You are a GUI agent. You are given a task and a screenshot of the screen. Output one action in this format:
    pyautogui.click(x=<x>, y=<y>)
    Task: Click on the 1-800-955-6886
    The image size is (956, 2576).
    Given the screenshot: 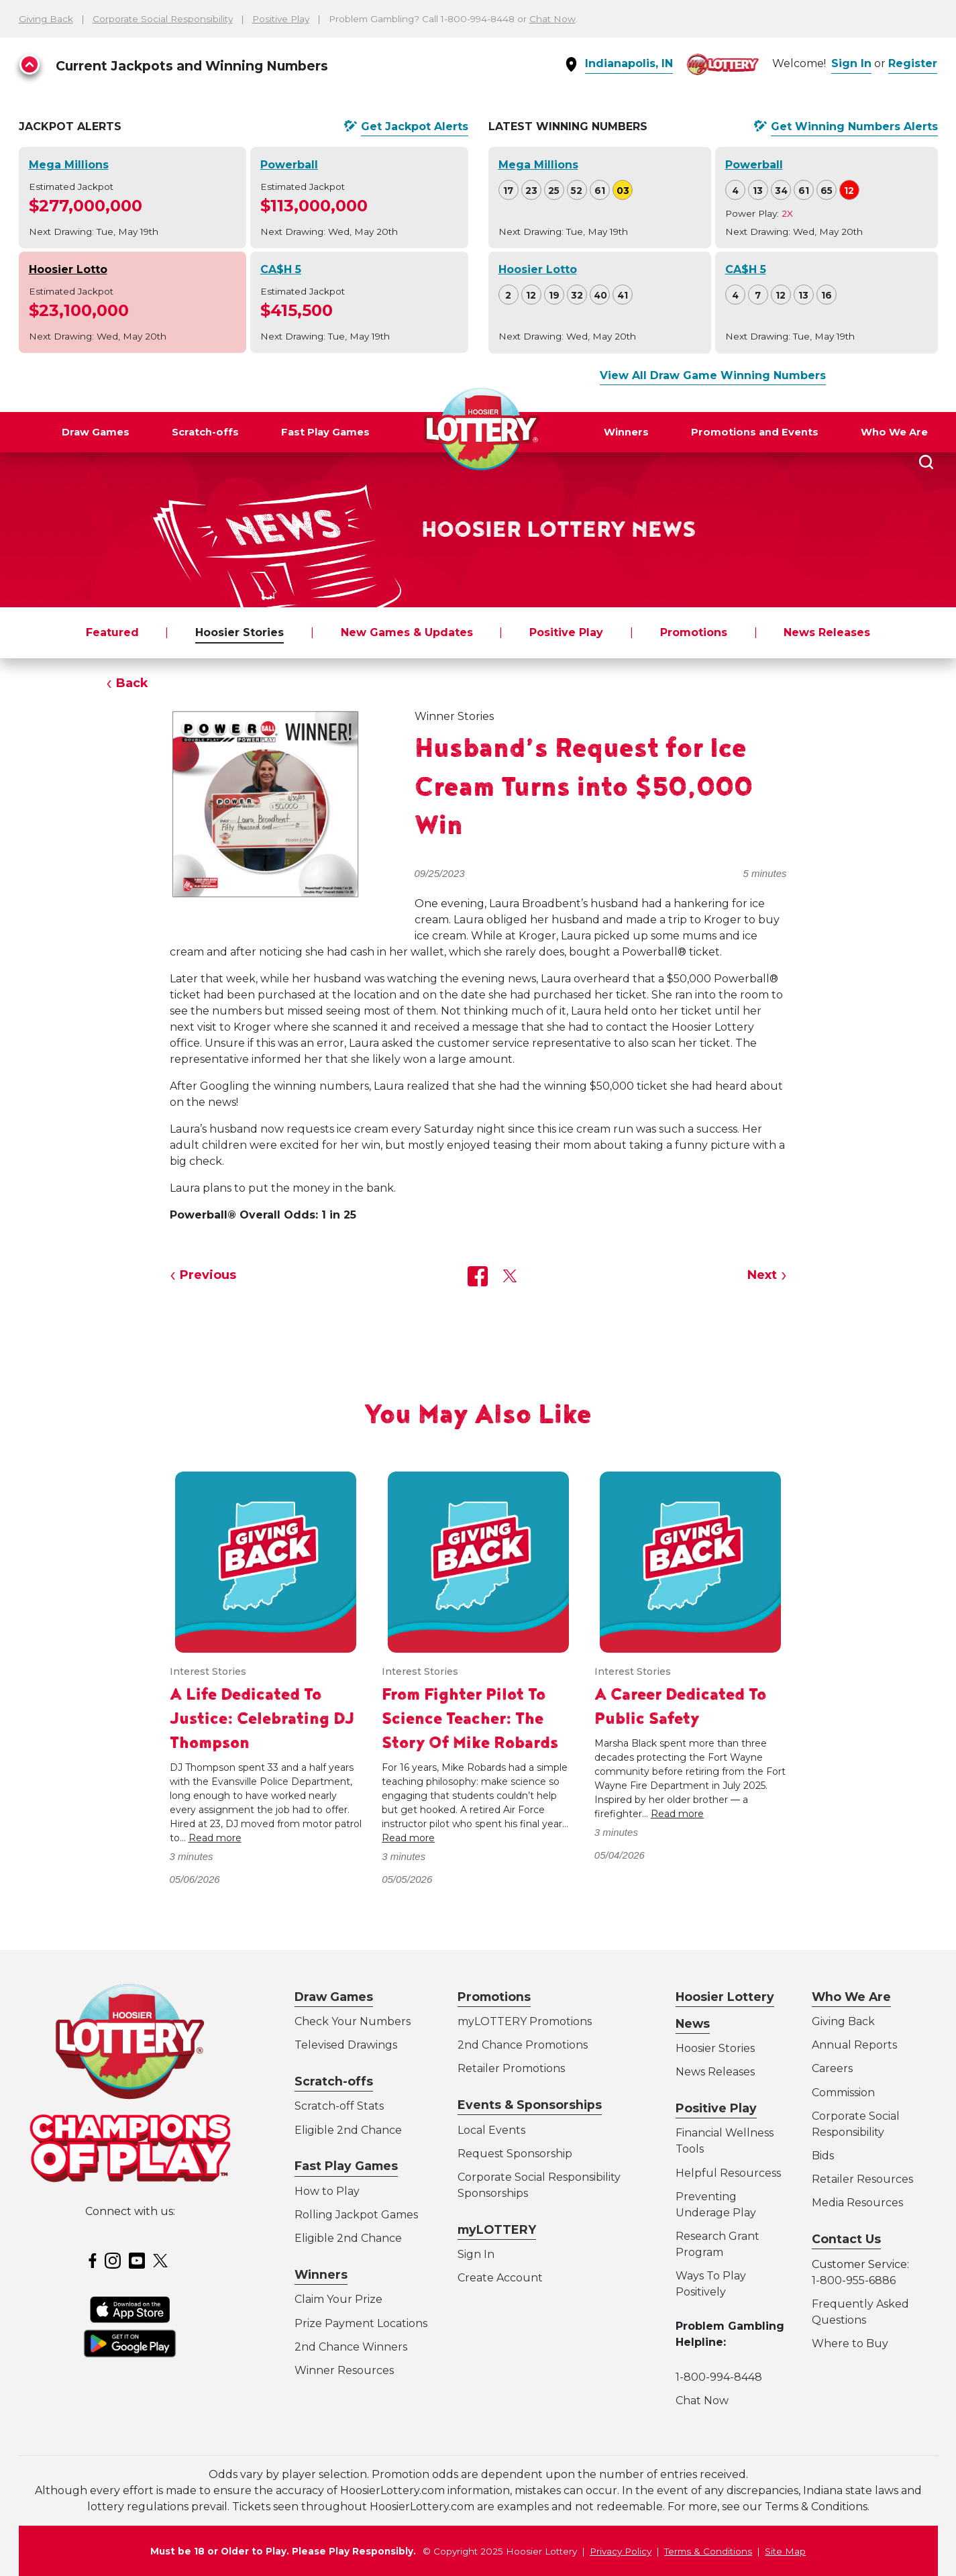 What is the action you would take?
    pyautogui.click(x=854, y=2280)
    